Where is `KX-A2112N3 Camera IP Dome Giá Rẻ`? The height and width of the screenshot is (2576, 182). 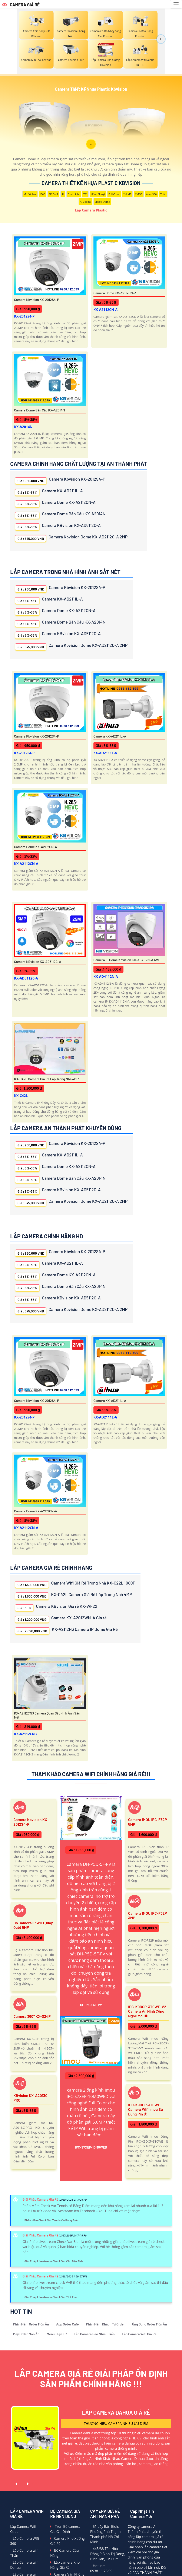
KX-A2112N3 Camera IP Dome Giá Rẻ is located at coordinates (66, 1630).